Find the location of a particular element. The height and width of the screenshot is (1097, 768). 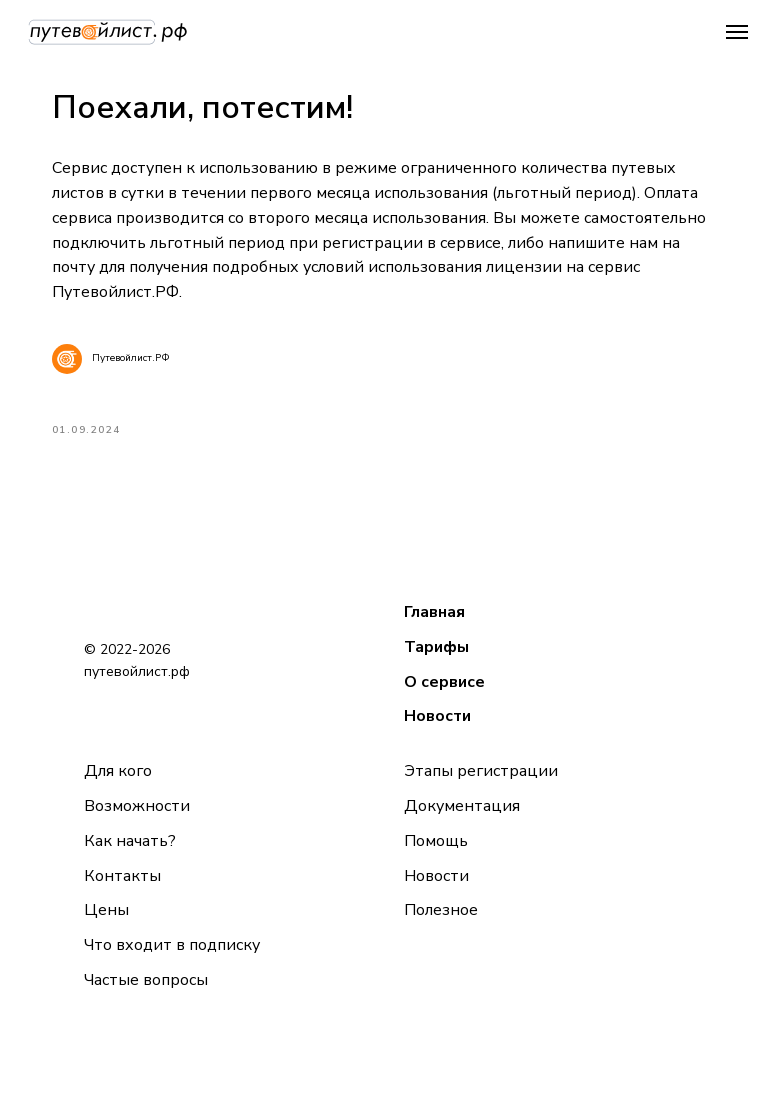

Главная is located at coordinates (434, 626).